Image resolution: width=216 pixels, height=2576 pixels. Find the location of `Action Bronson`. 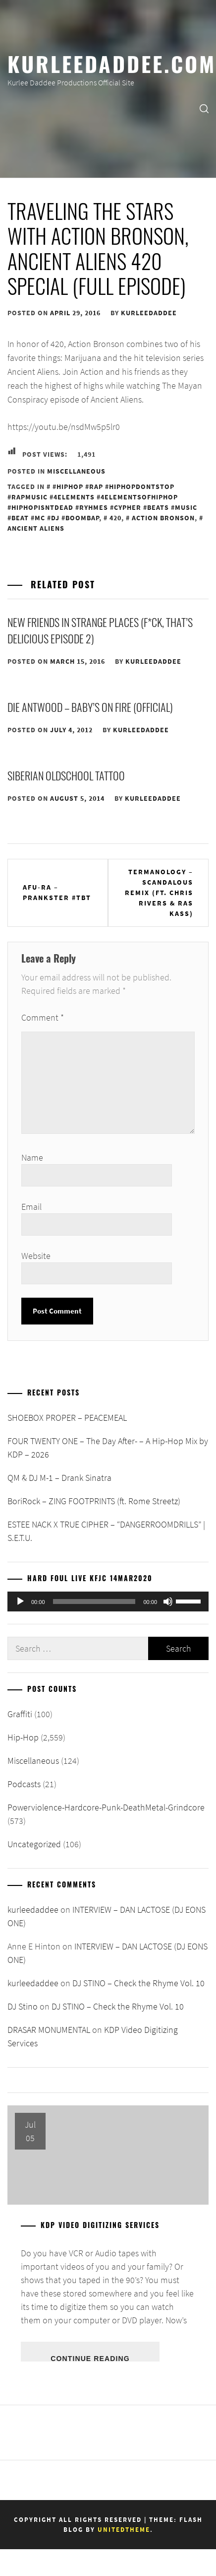

Action Bronson is located at coordinates (163, 517).